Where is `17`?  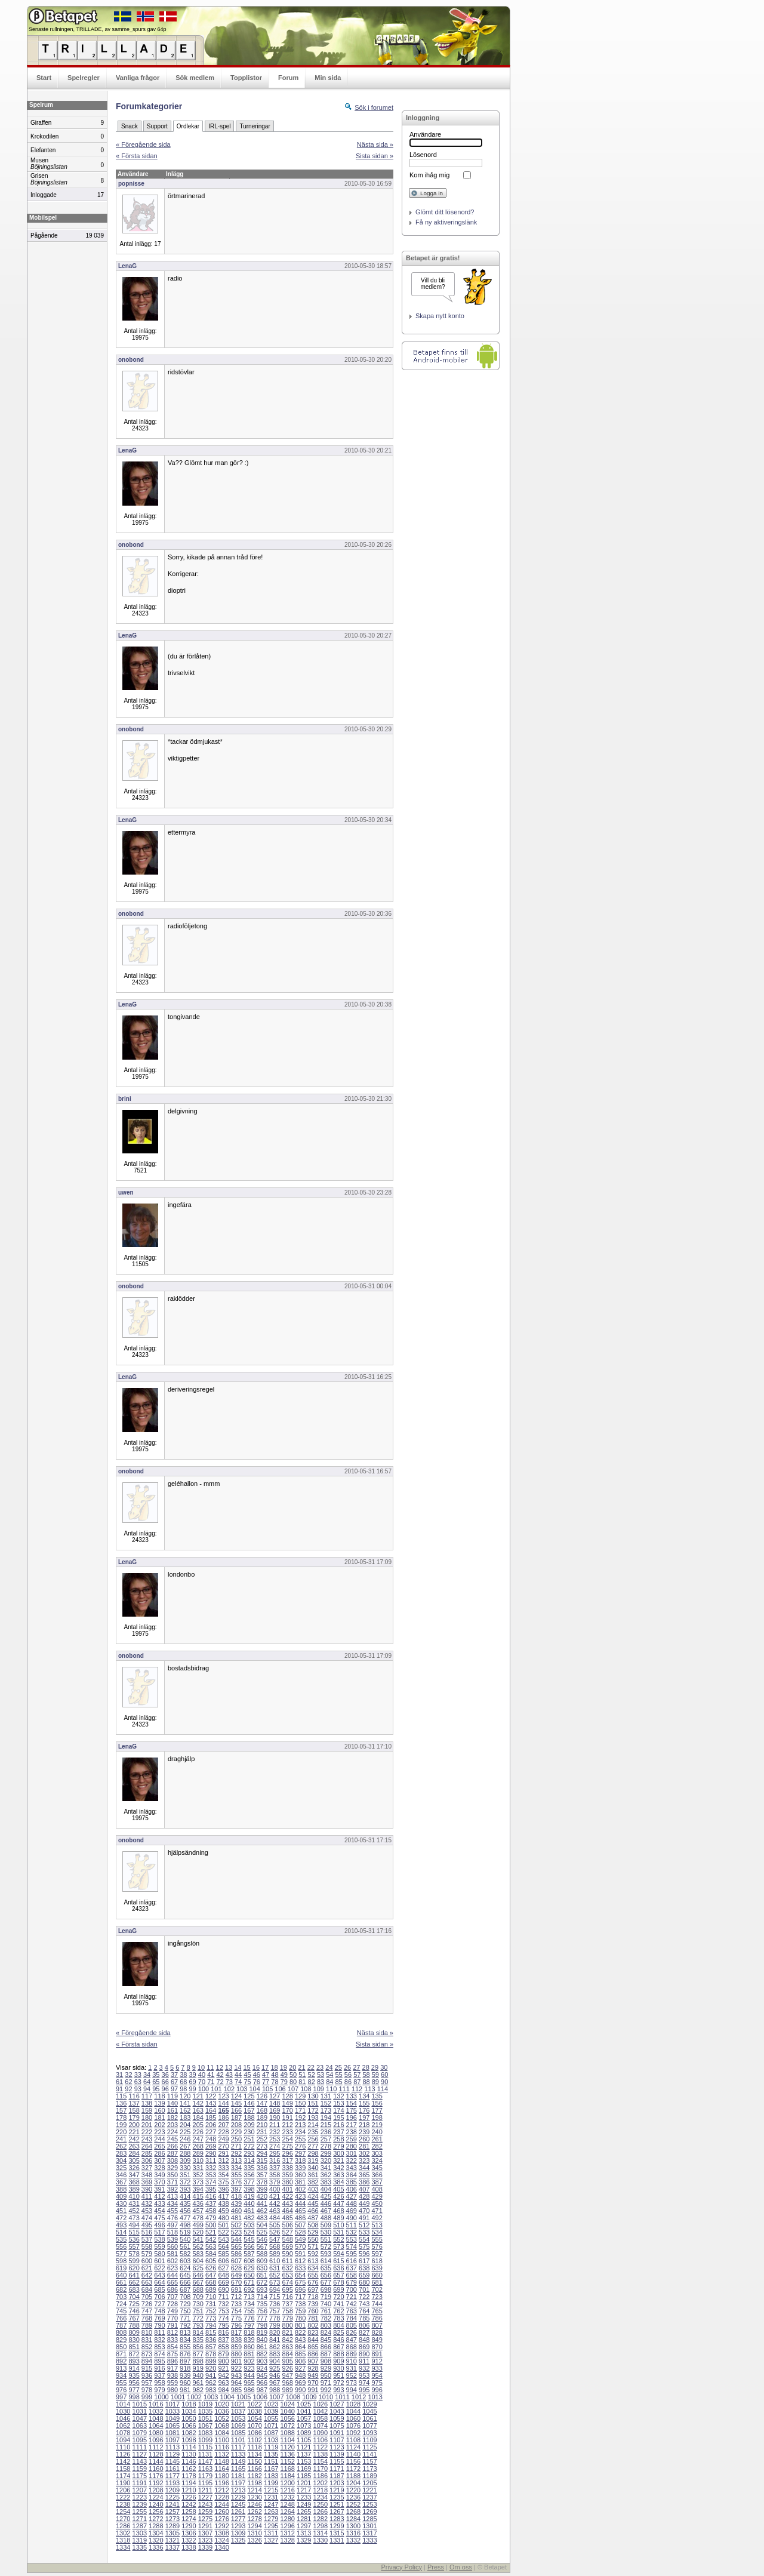
17 is located at coordinates (265, 2067).